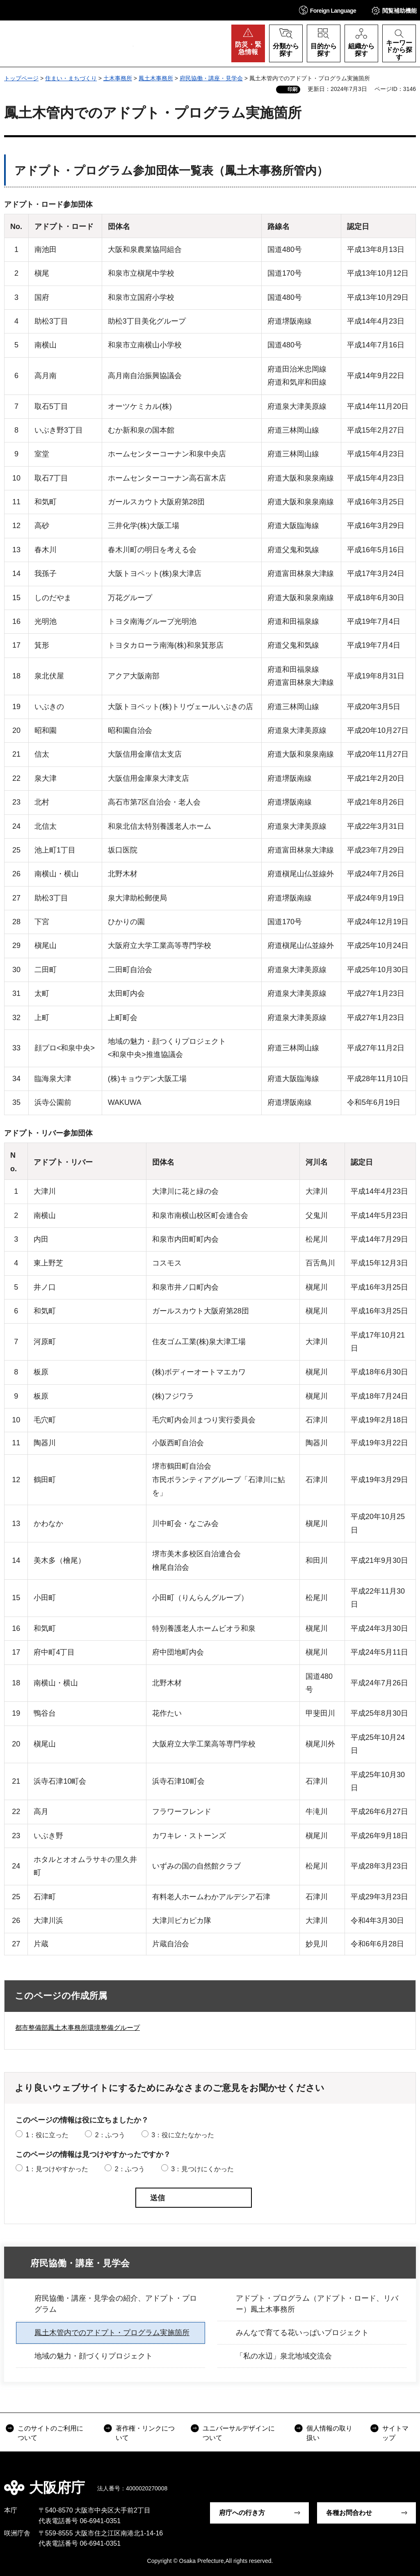 The width and height of the screenshot is (420, 2576). What do you see at coordinates (50, 2433) in the screenshot?
I see `このサイトのご利用について` at bounding box center [50, 2433].